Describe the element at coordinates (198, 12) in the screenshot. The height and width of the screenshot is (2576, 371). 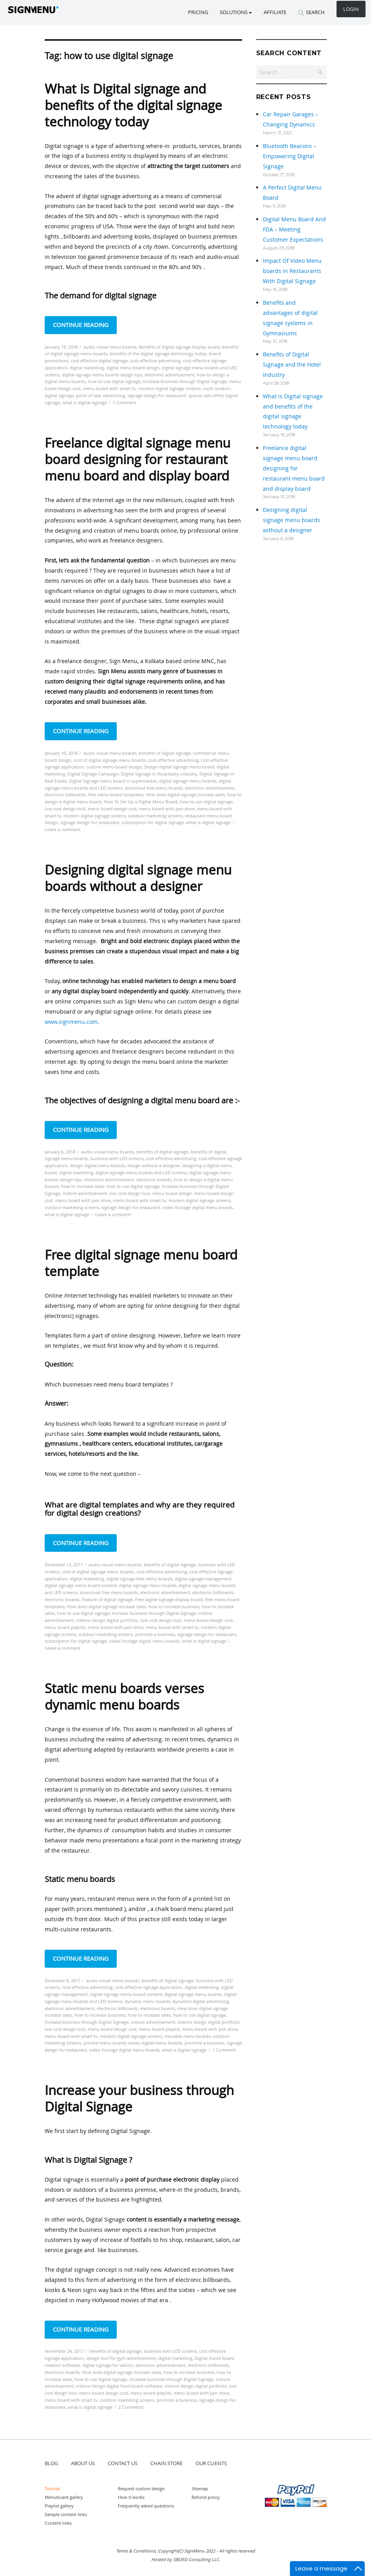
I see `Pricing` at that location.